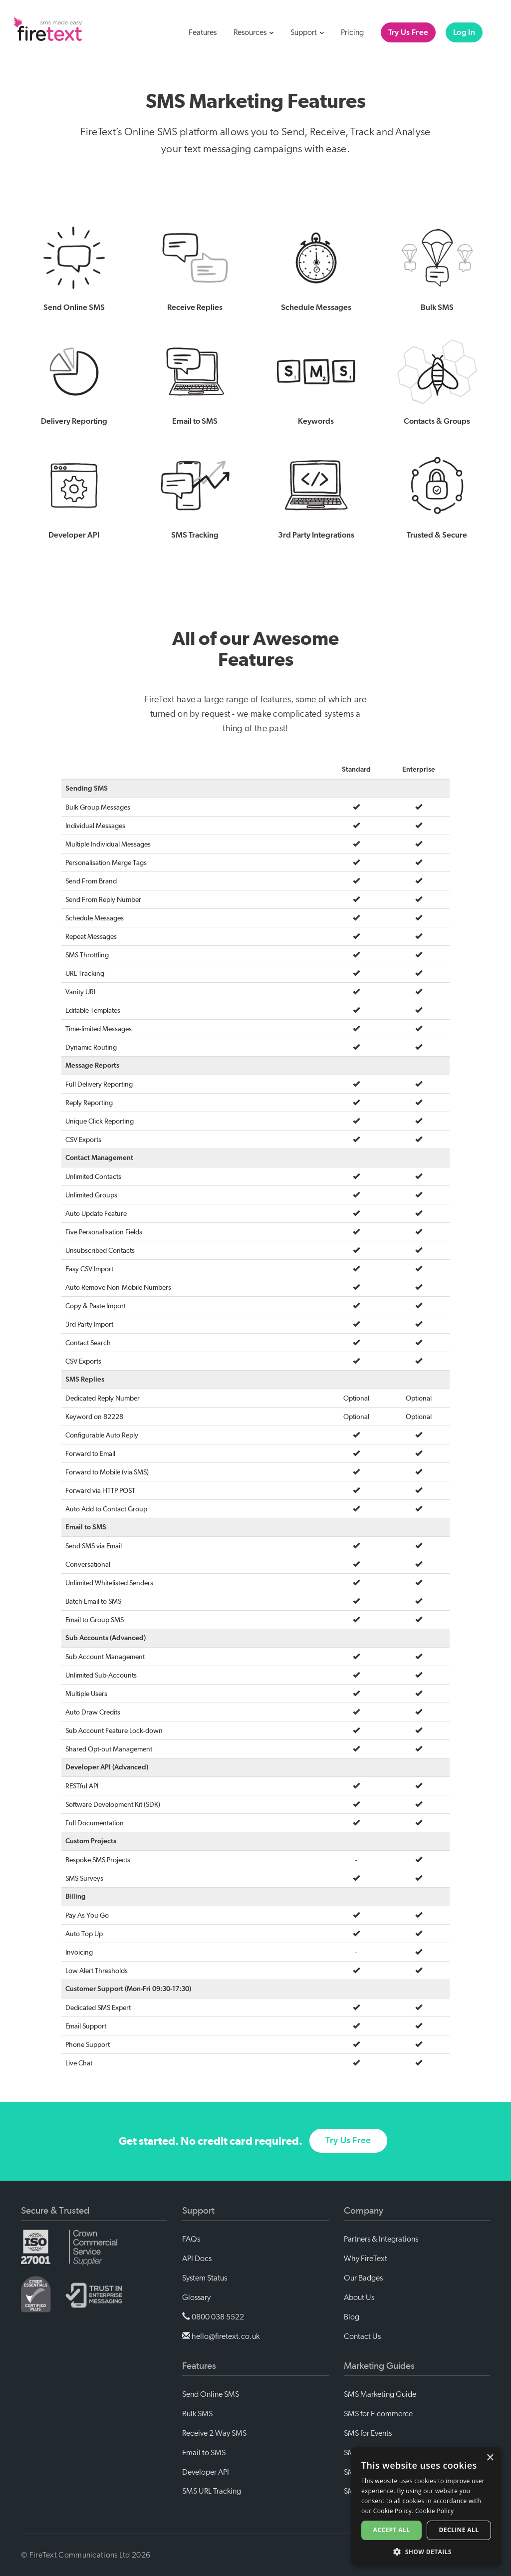 The image size is (511, 2576). Describe the element at coordinates (426, 2506) in the screenshot. I see `[alert]` at that location.